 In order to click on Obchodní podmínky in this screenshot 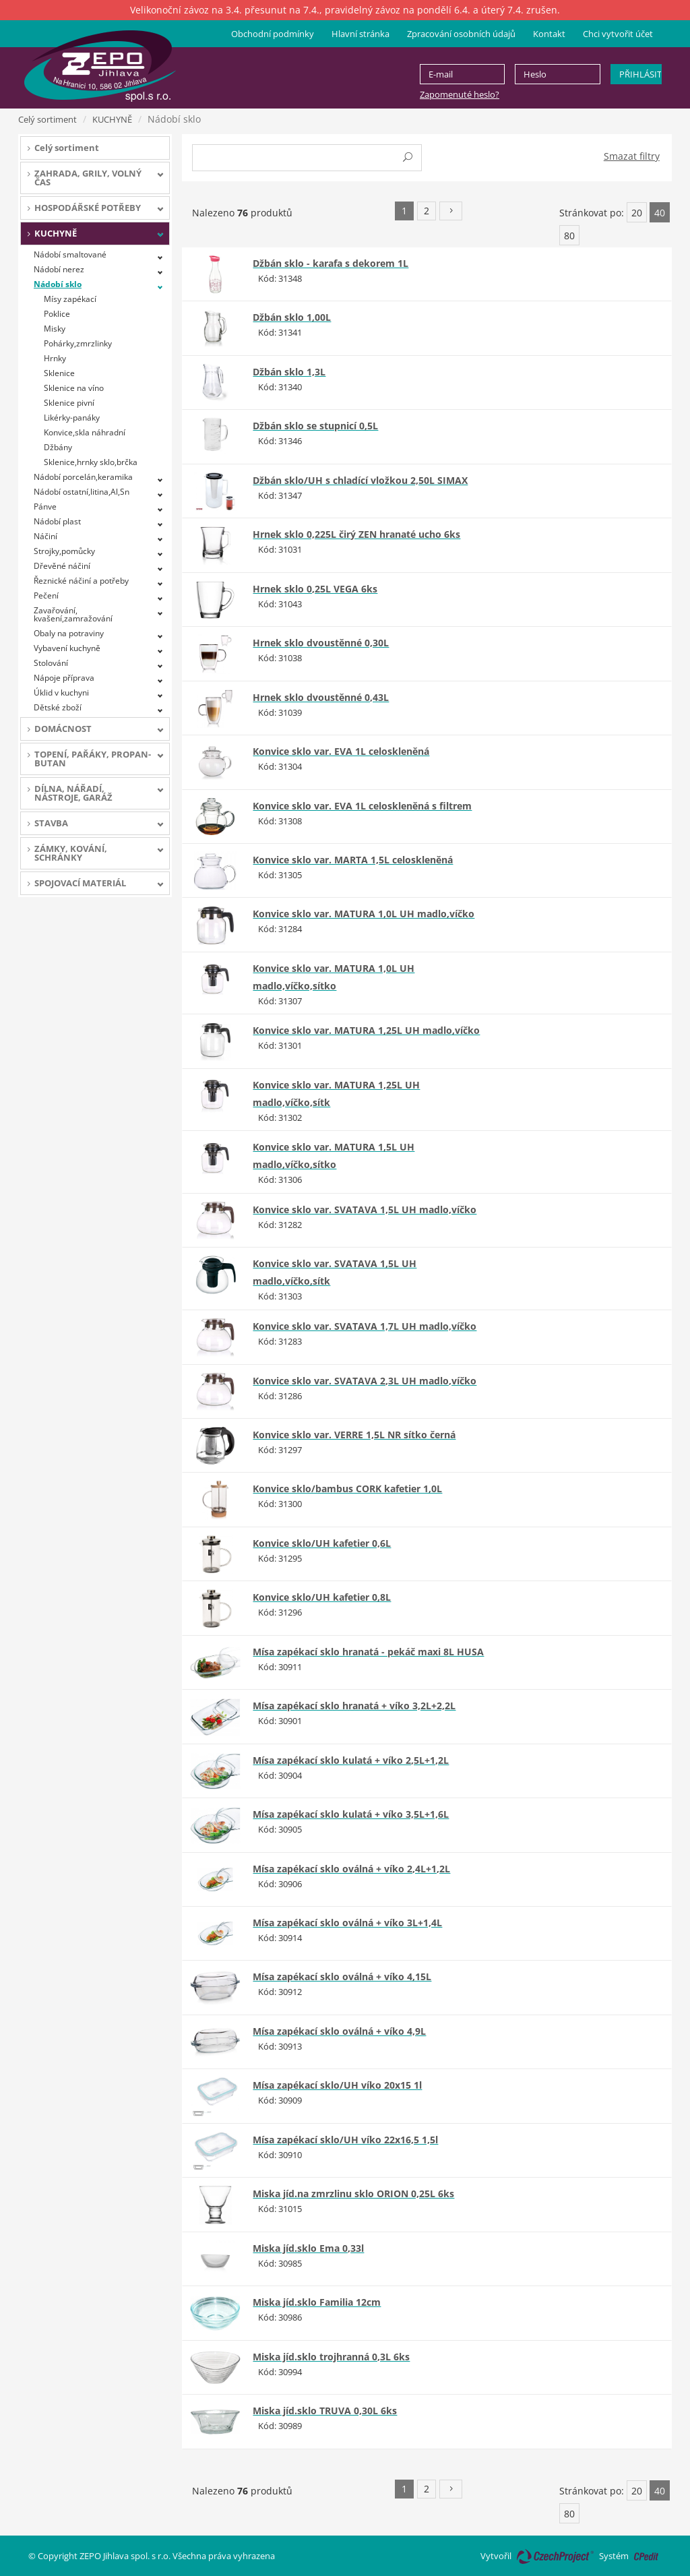, I will do `click(272, 34)`.